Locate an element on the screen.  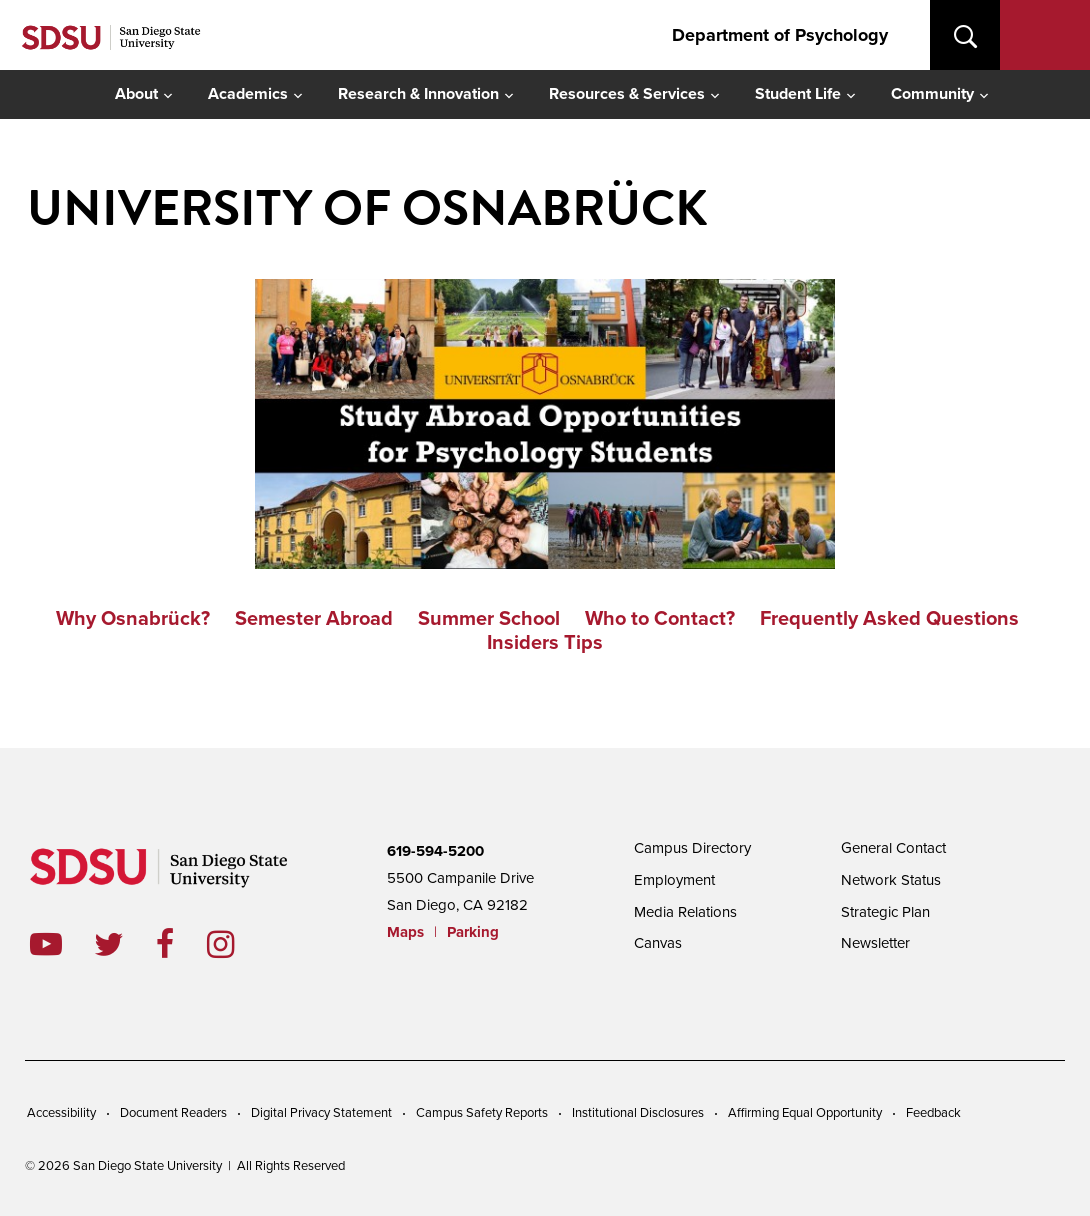
Resources & Services is located at coordinates (627, 94).